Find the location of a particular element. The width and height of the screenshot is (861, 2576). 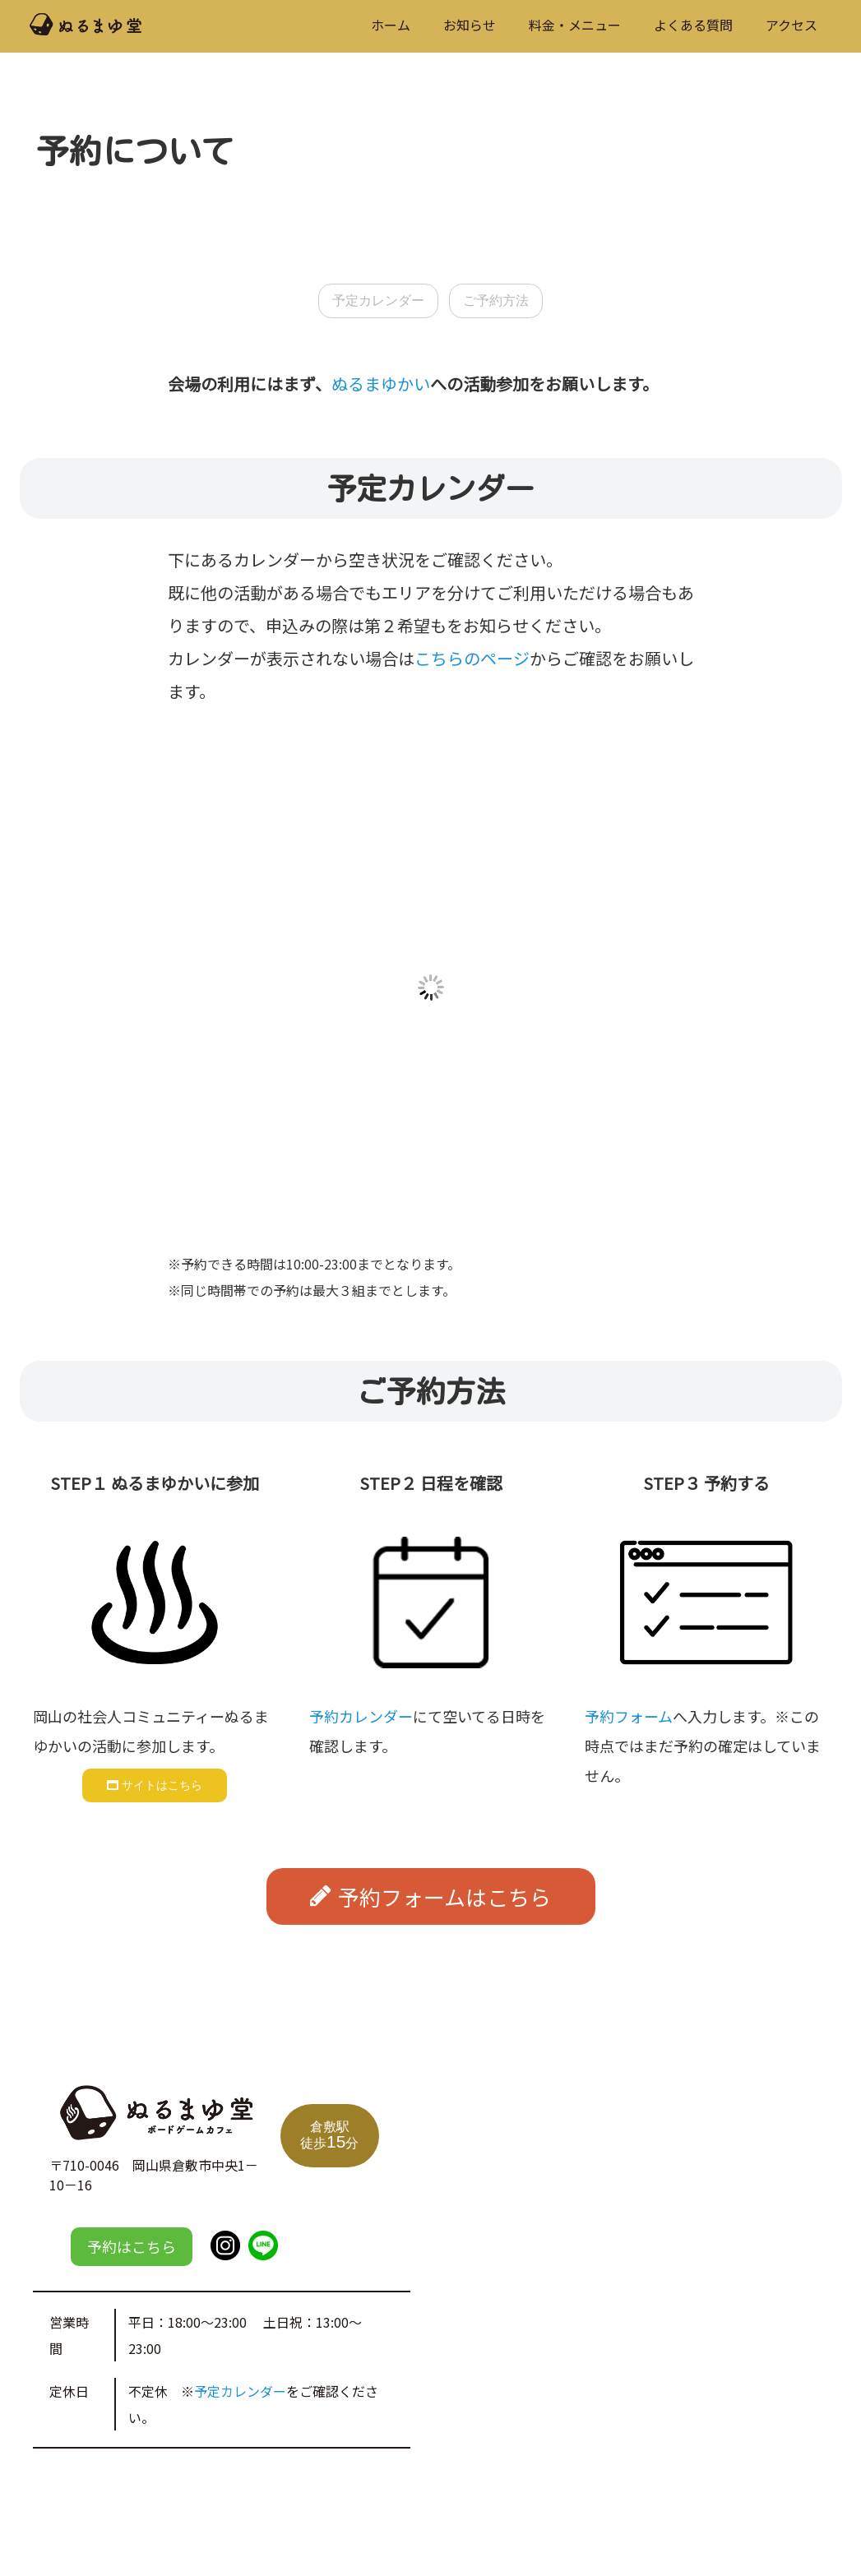

お知らせ is located at coordinates (469, 25).